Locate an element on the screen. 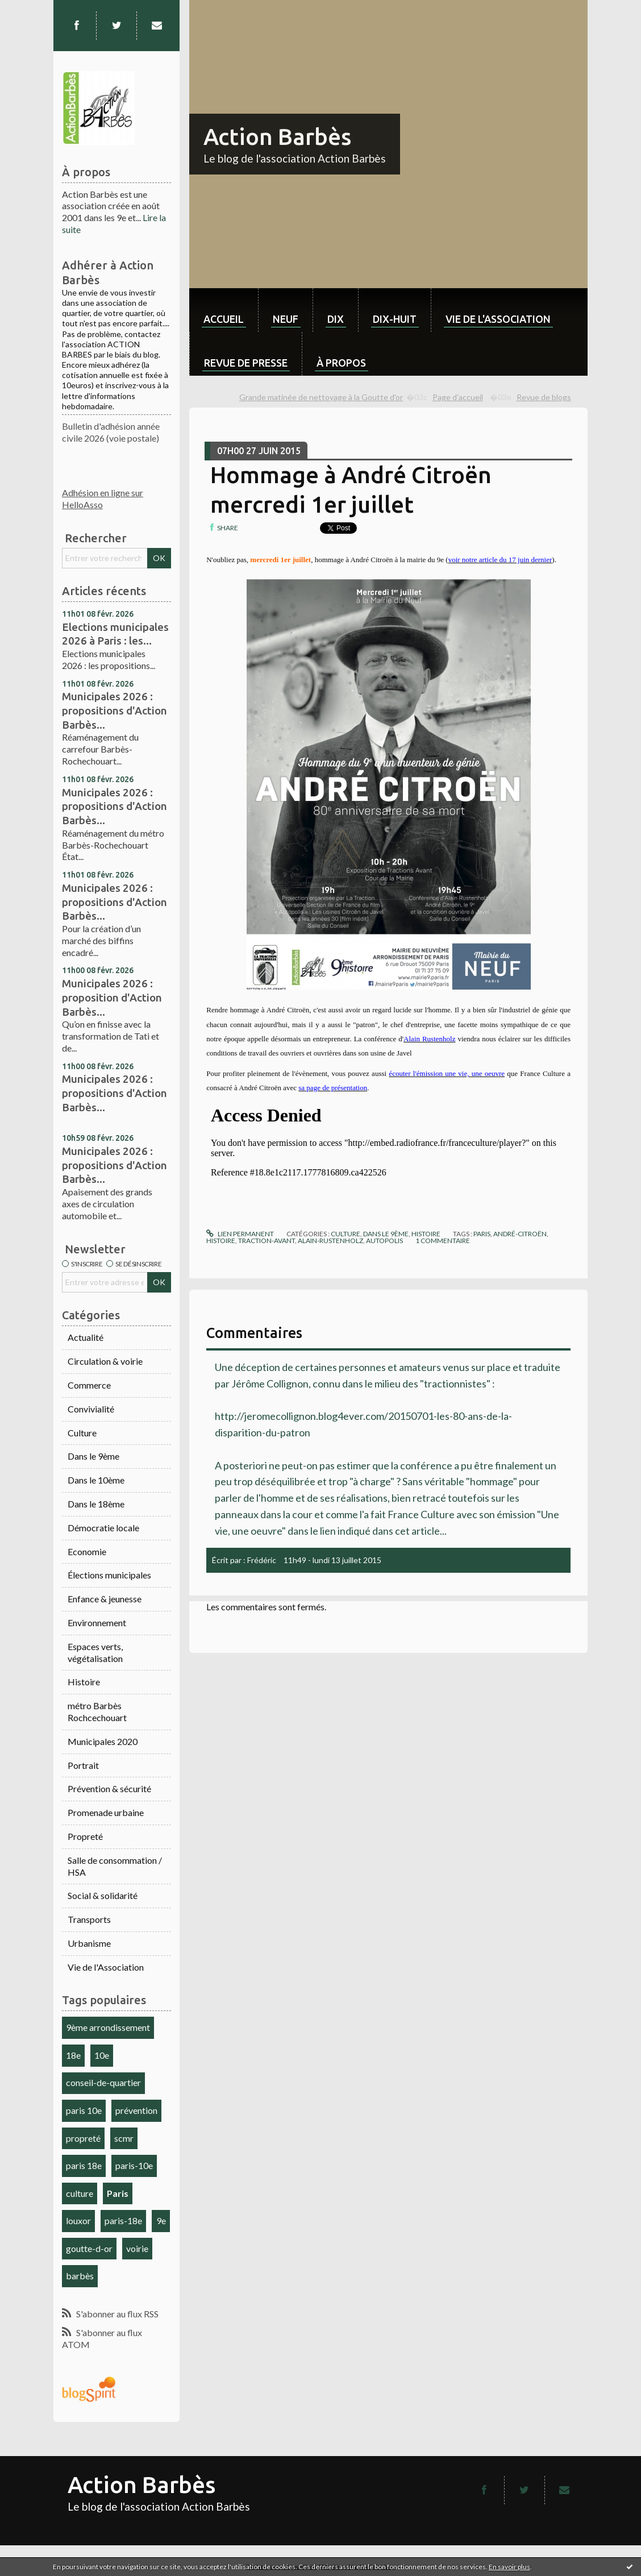  Municipales 2020 is located at coordinates (103, 1741).